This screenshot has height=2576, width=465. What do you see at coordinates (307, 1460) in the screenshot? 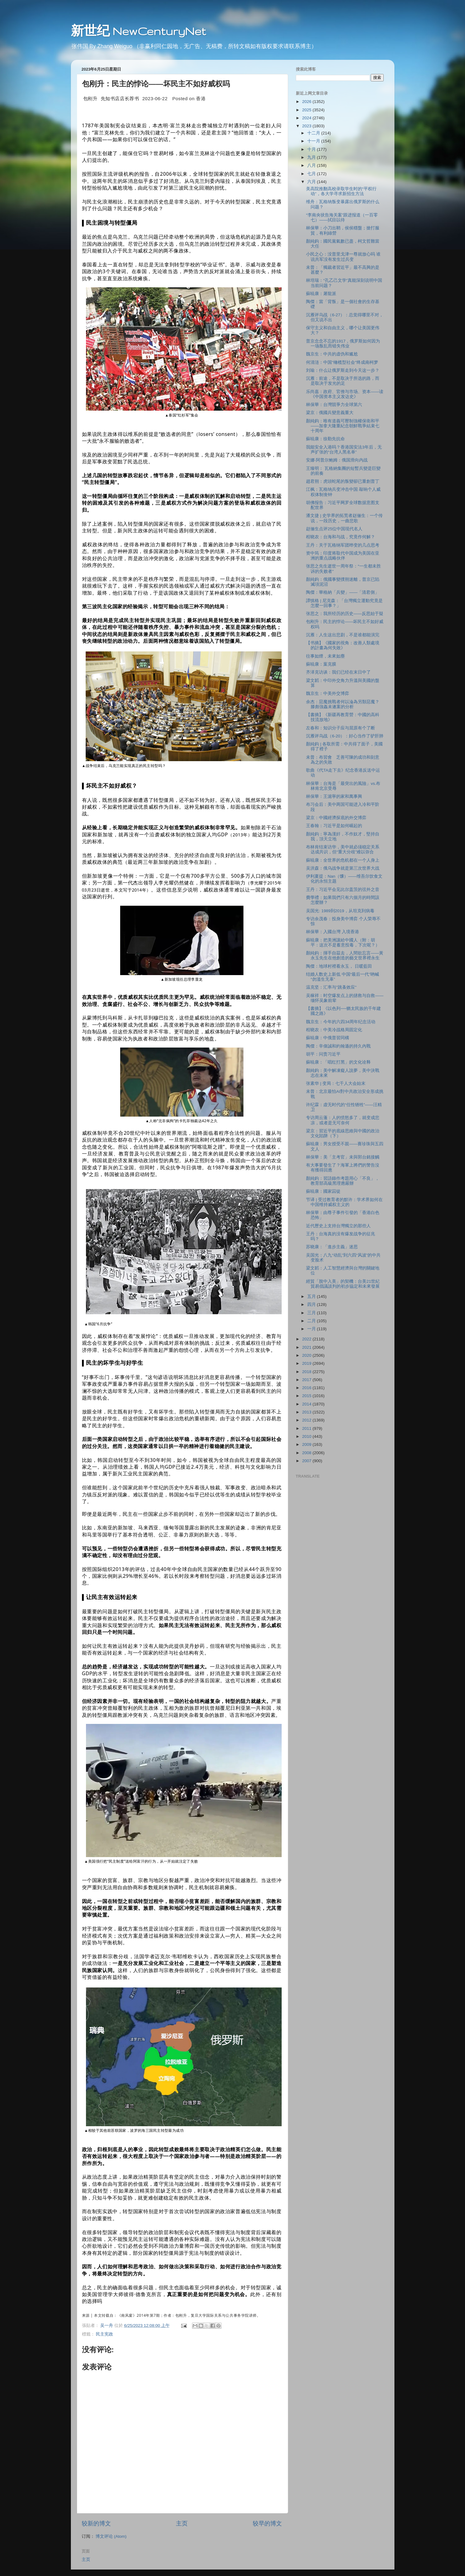
I see `2007` at bounding box center [307, 1460].